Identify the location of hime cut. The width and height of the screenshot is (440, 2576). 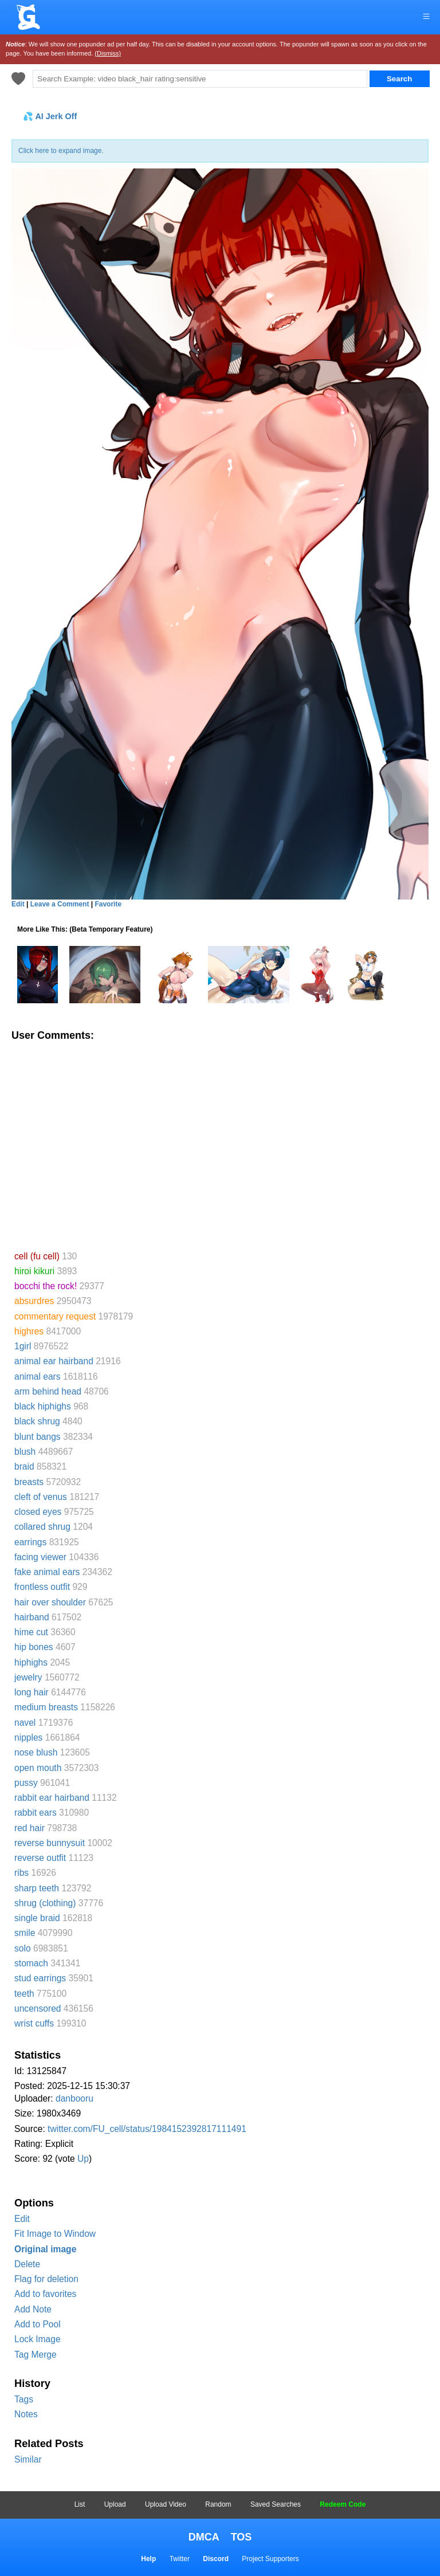
(31, 1632).